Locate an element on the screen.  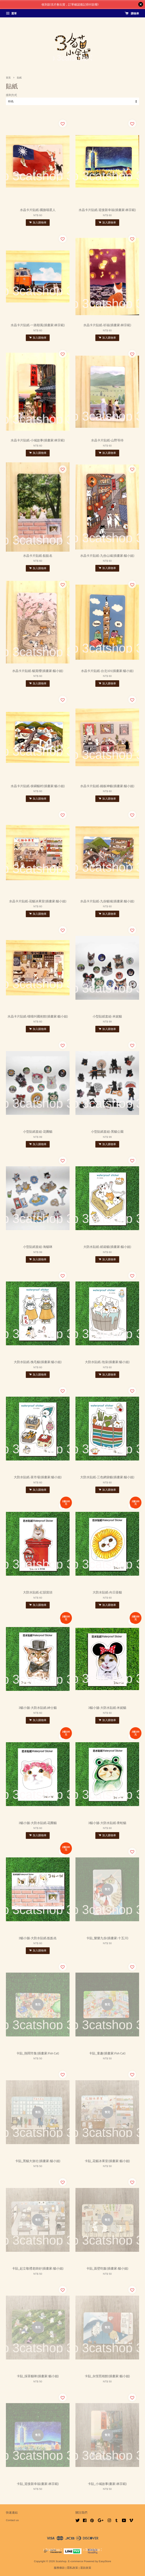
Contact us is located at coordinates (12, 2520).